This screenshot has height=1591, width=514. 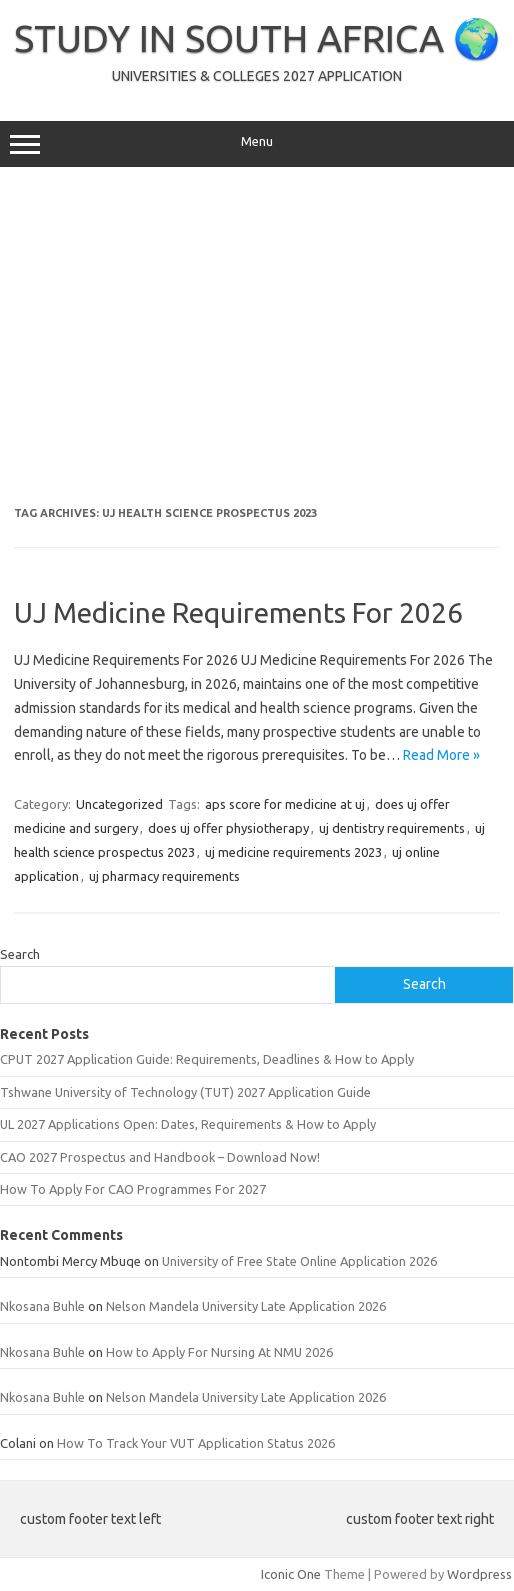 I want to click on Menu, so click(x=257, y=144).